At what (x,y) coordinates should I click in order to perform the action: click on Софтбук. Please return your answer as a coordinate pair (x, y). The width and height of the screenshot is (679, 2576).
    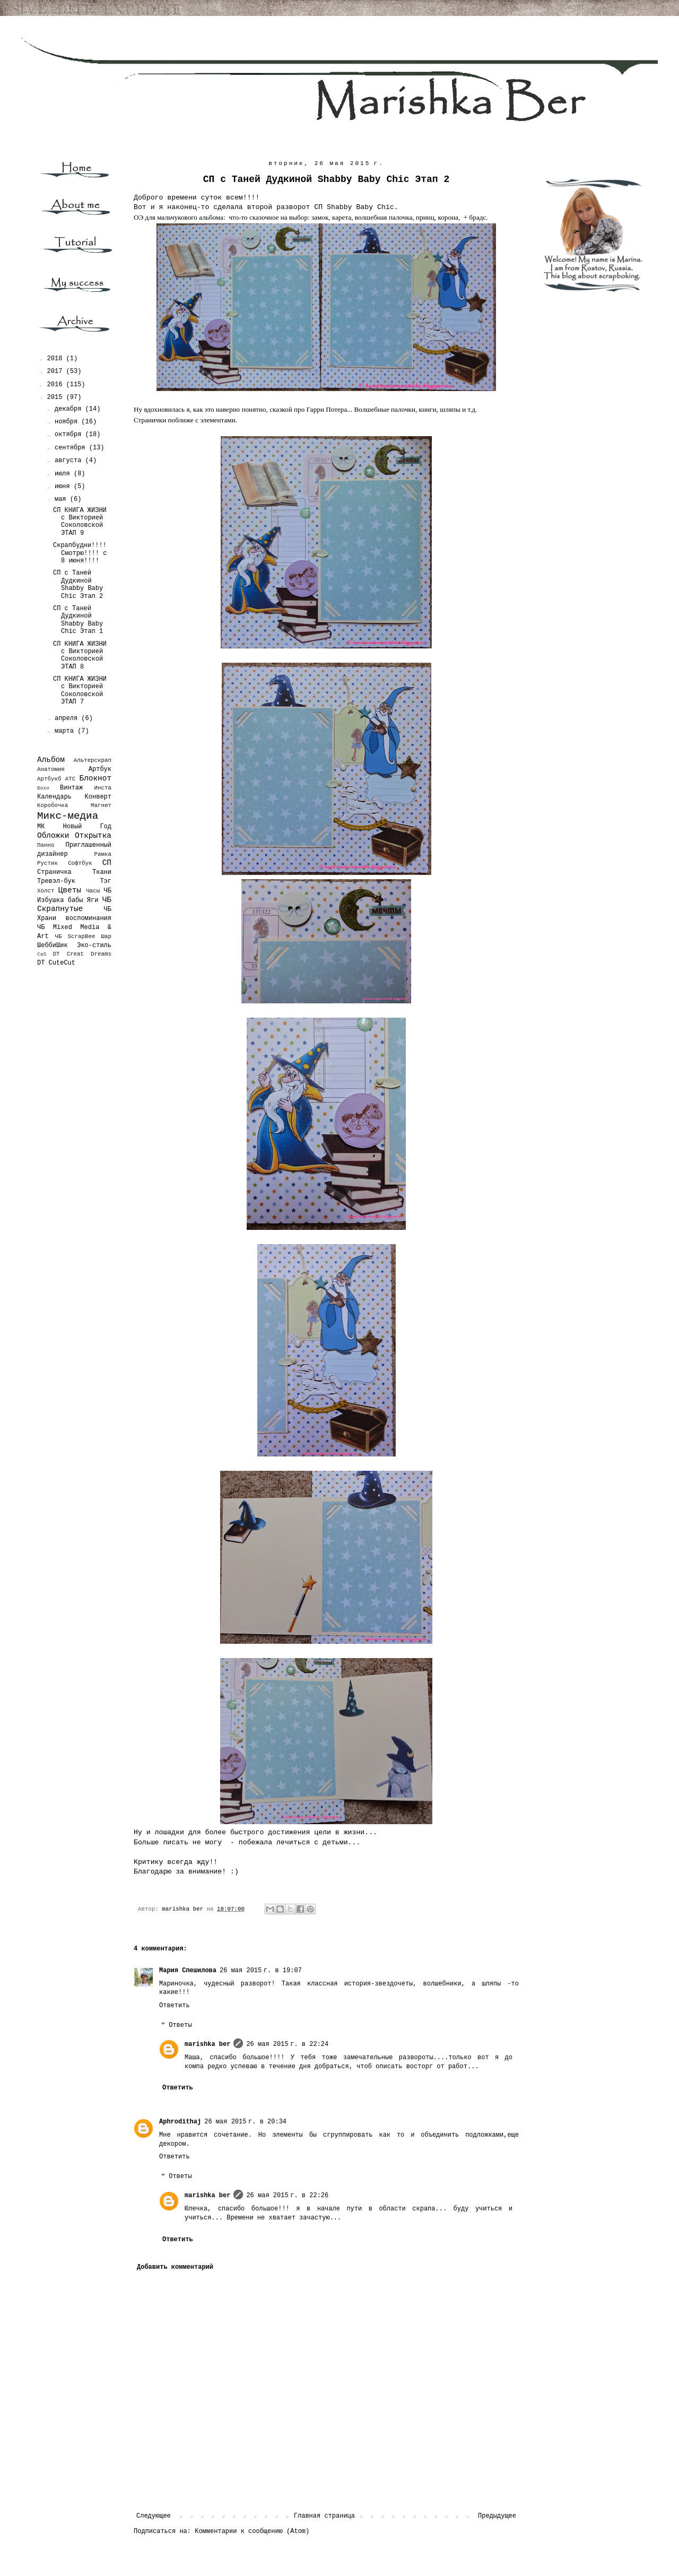
    Looking at the image, I should click on (80, 863).